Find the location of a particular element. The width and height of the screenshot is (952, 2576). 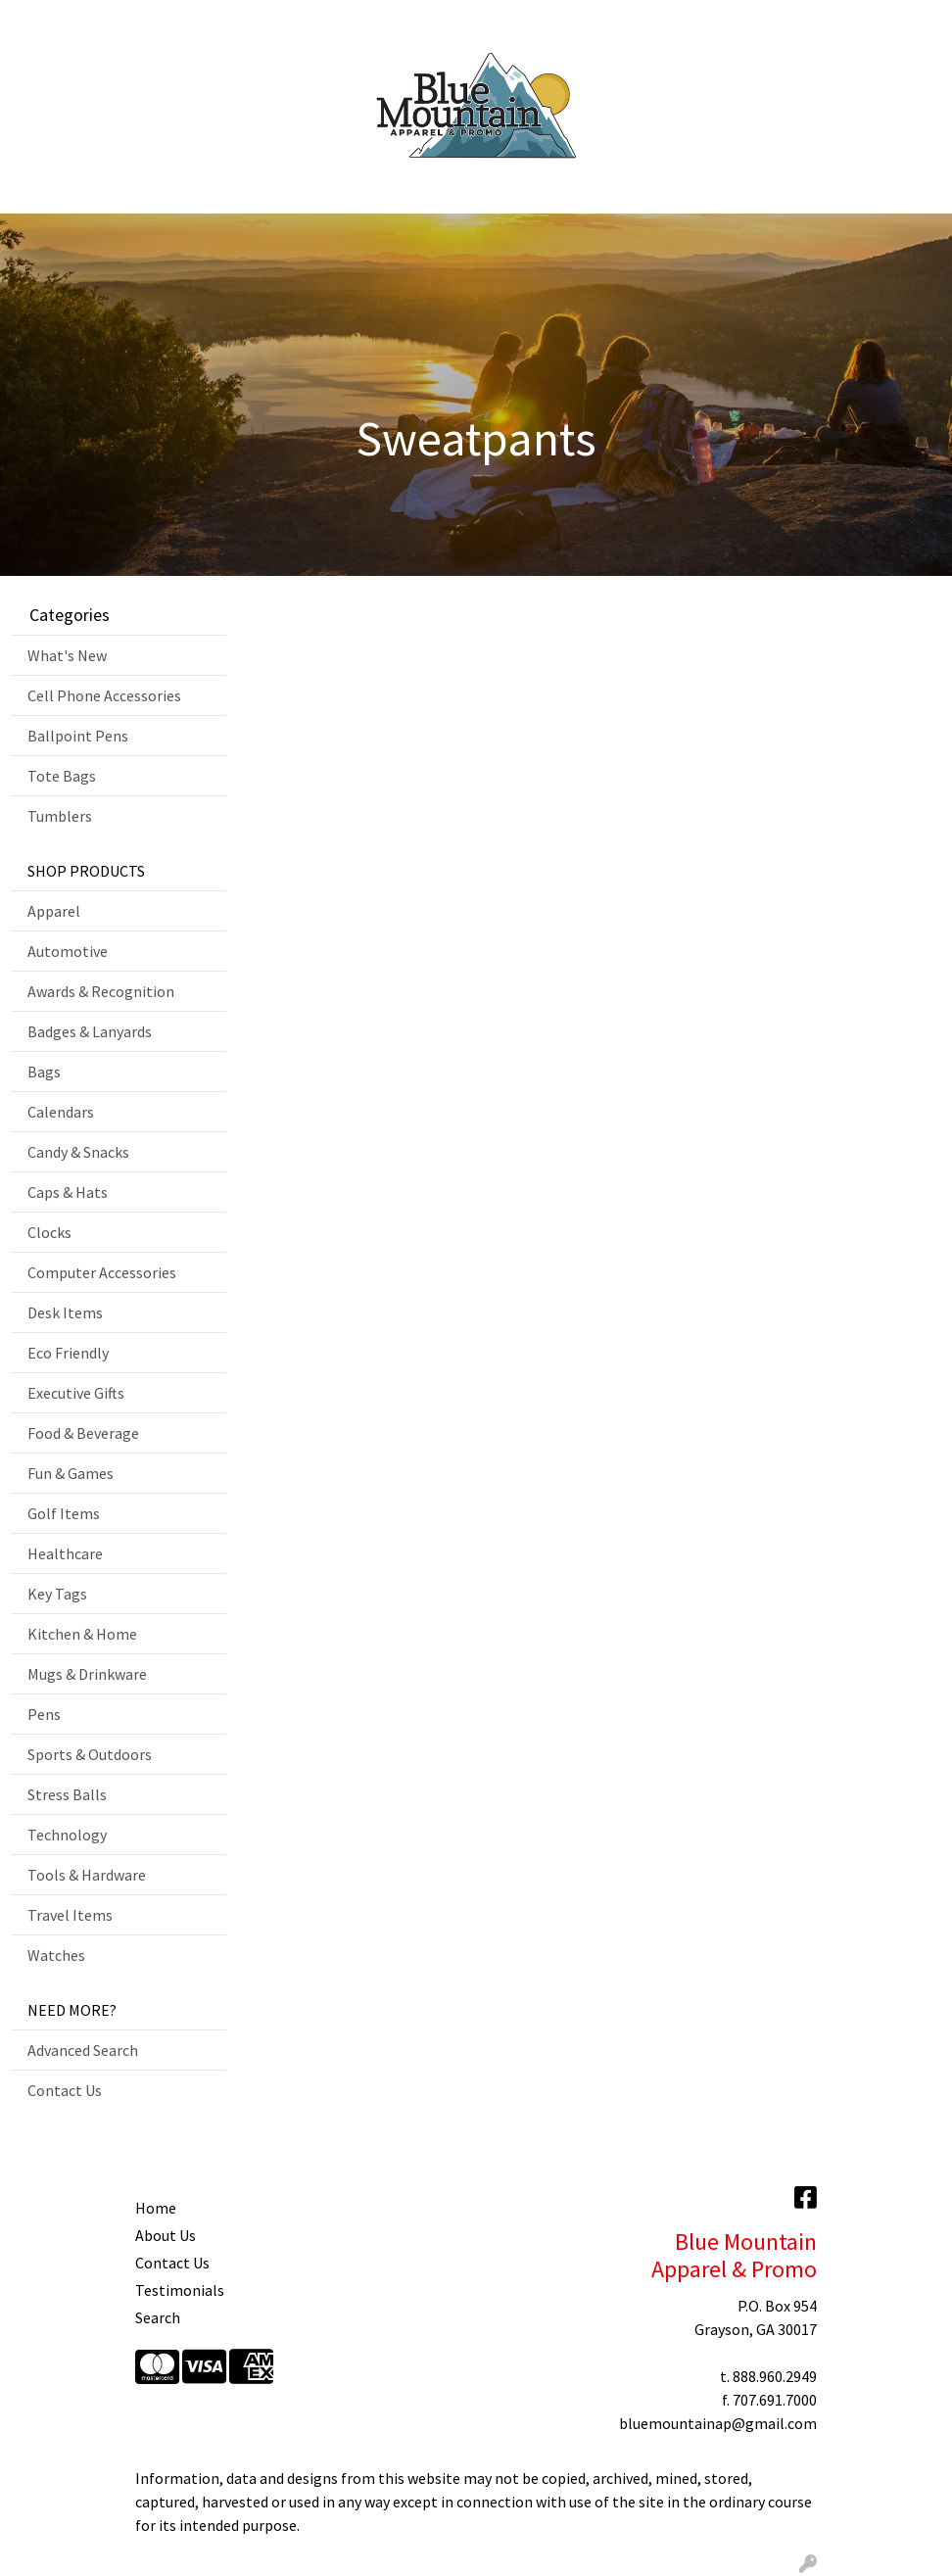

Healthcare is located at coordinates (65, 1553).